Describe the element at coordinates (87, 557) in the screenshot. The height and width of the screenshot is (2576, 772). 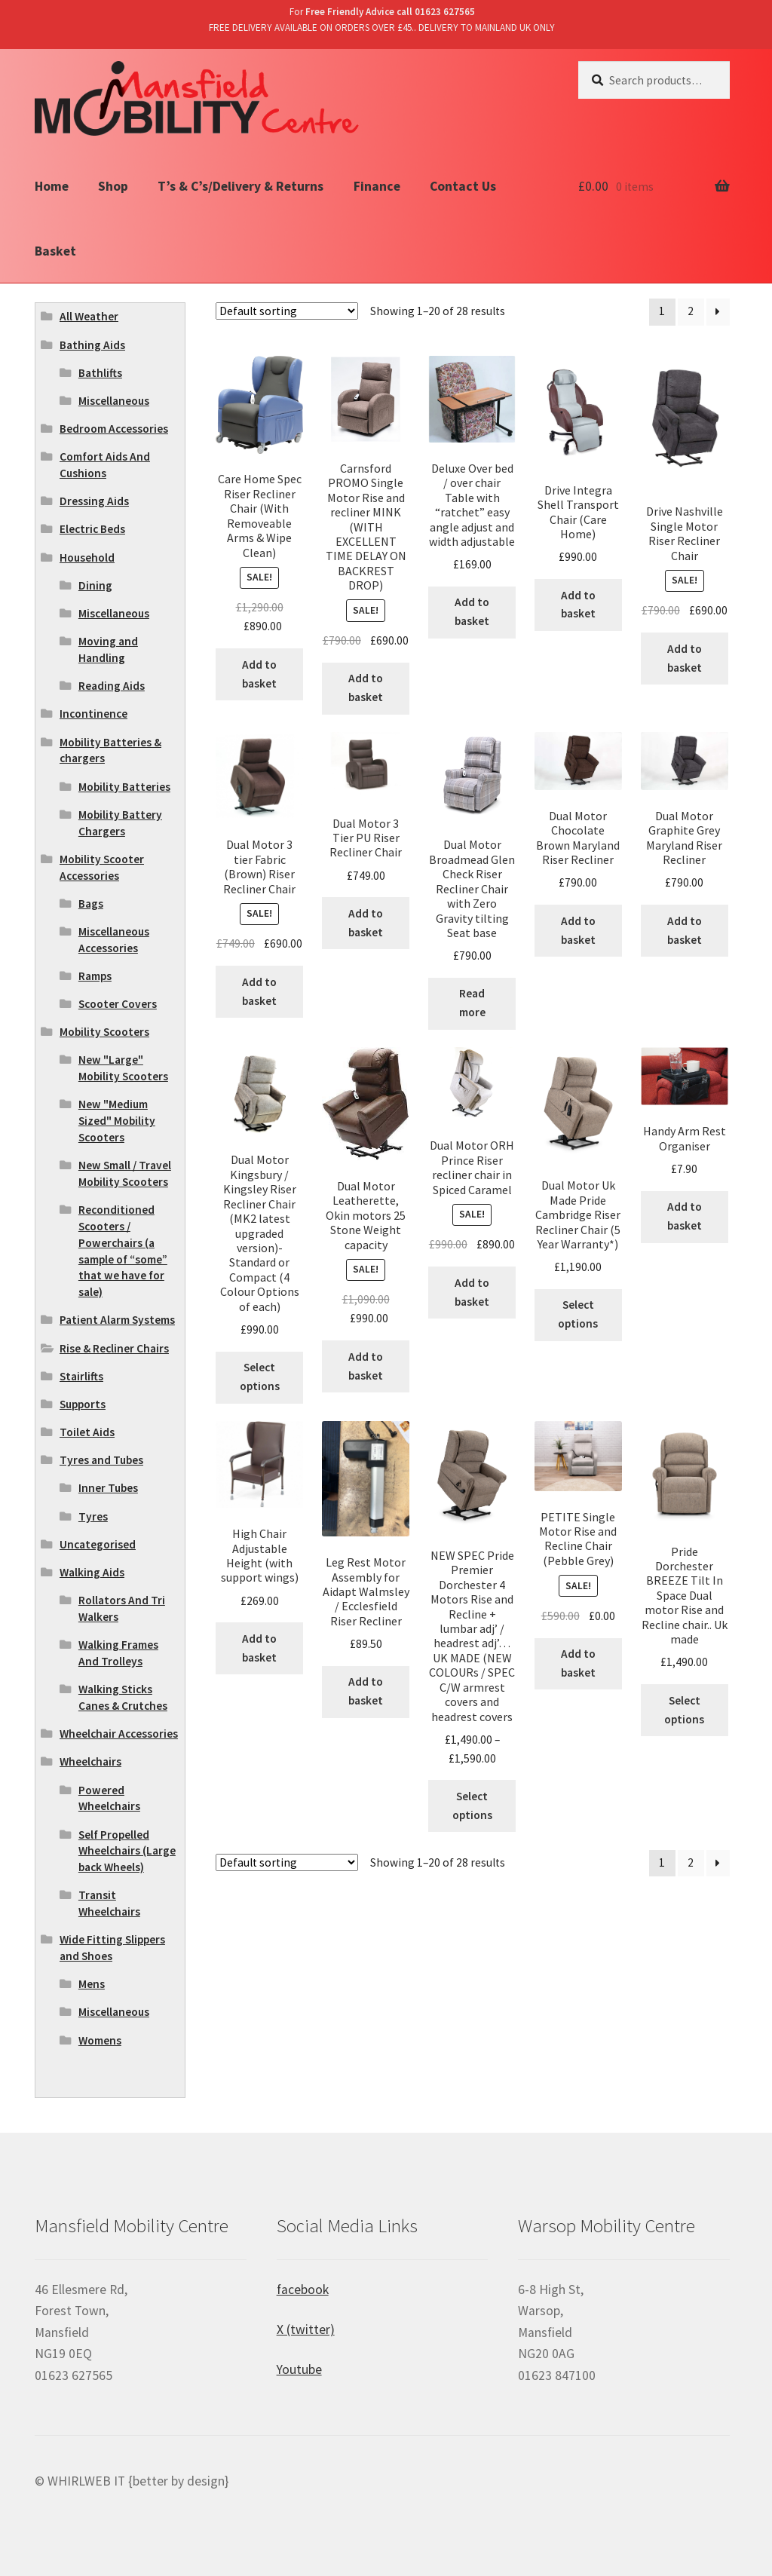
I see `Household` at that location.